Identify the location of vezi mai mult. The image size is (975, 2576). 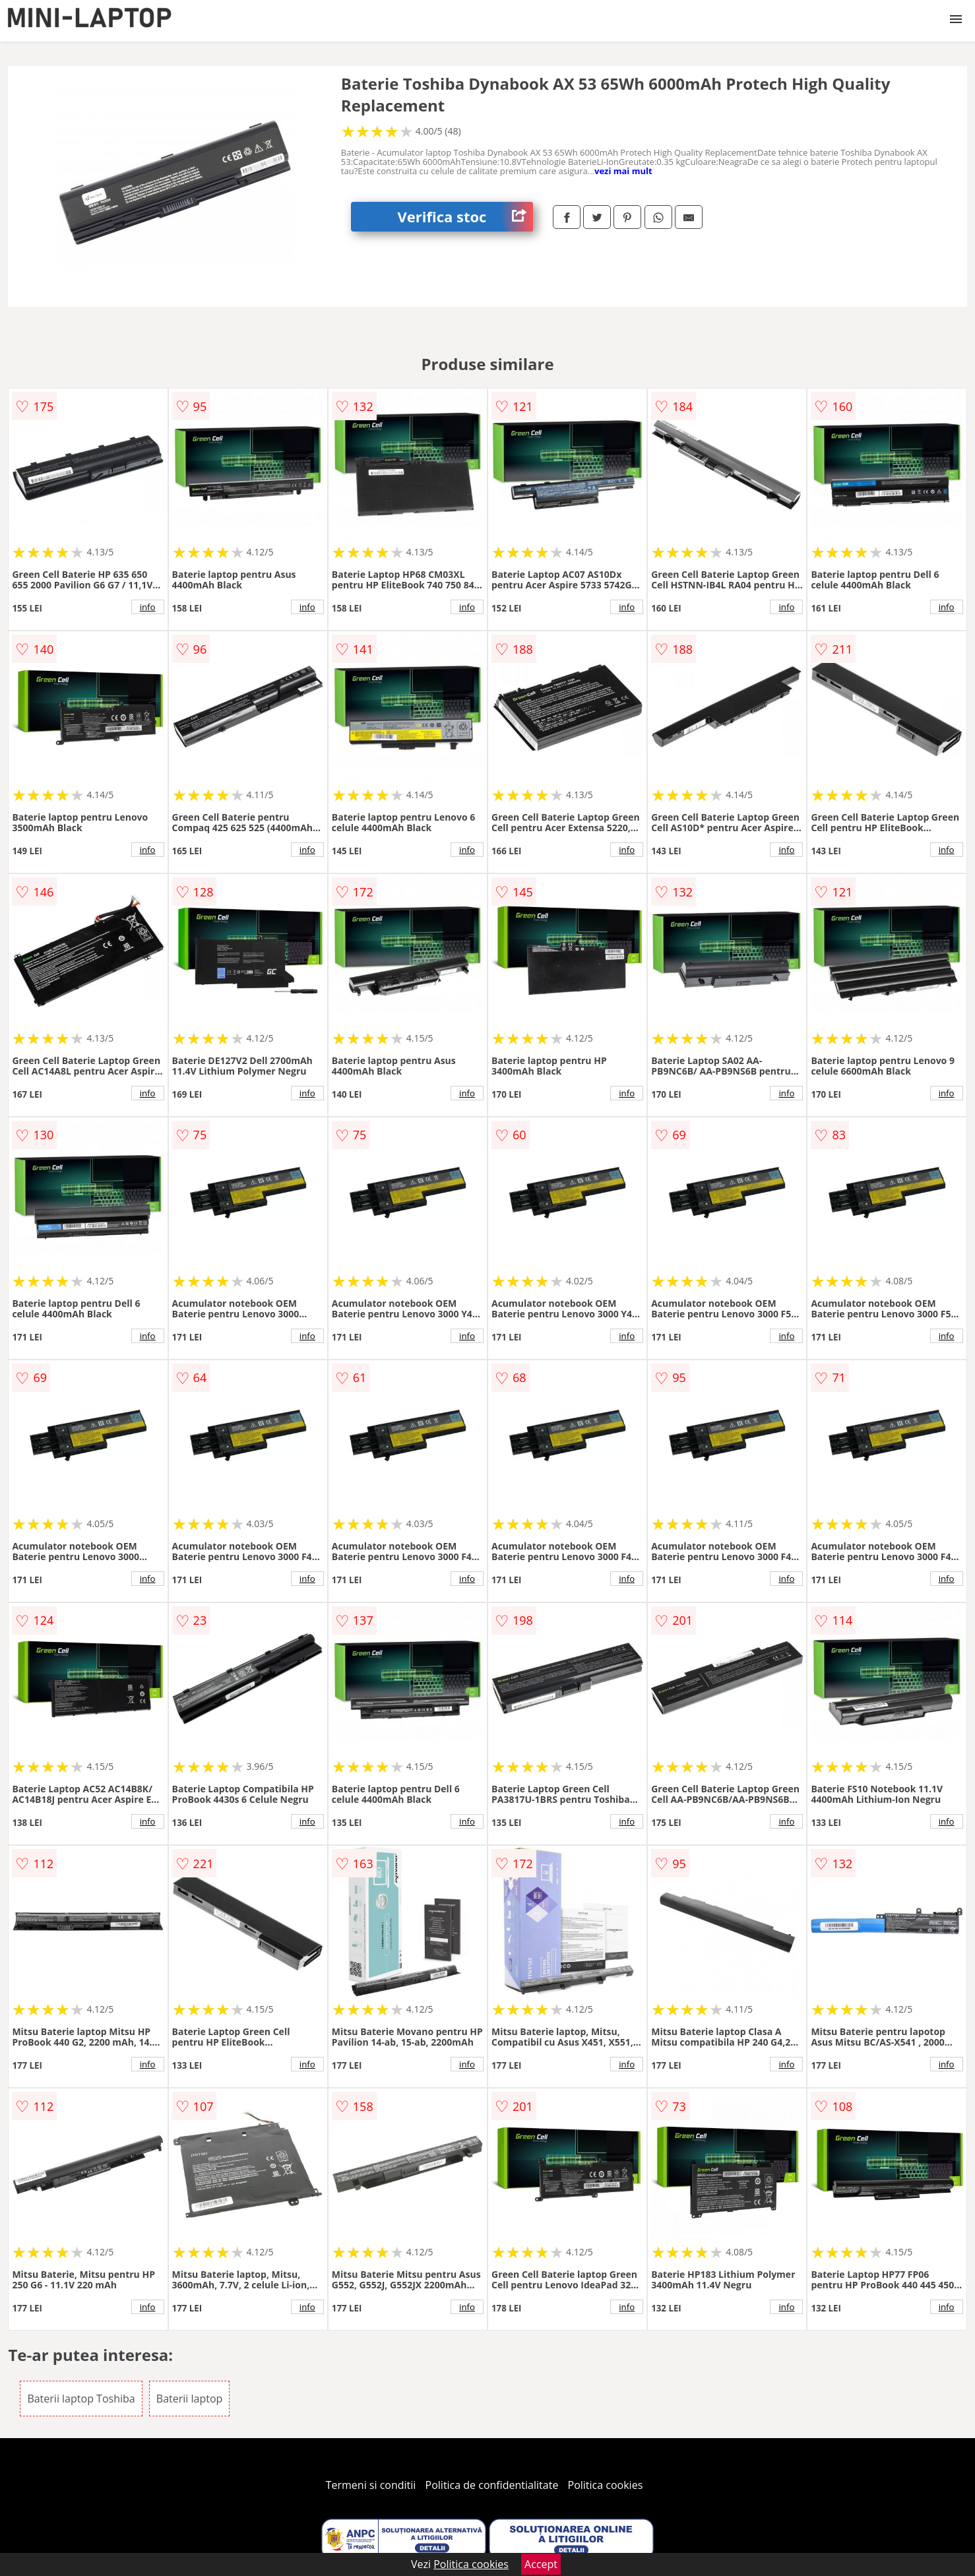
(623, 171).